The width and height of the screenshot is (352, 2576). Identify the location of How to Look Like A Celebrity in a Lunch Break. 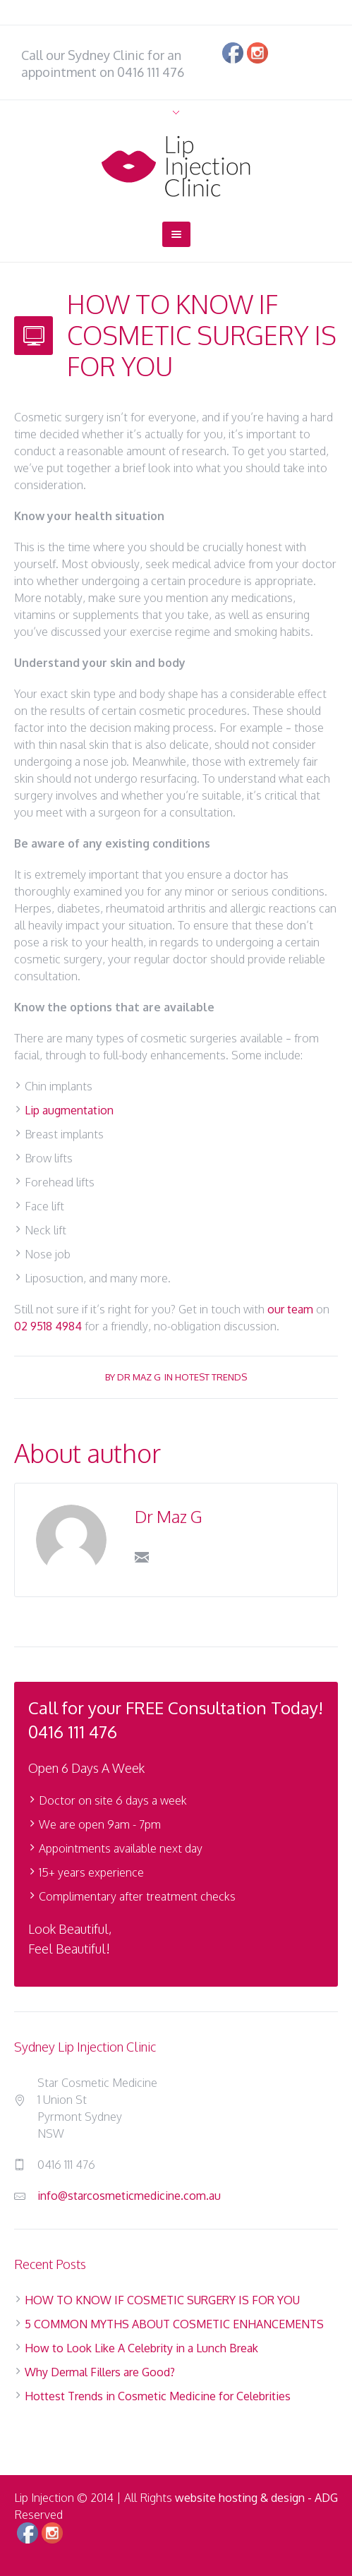
(141, 2348).